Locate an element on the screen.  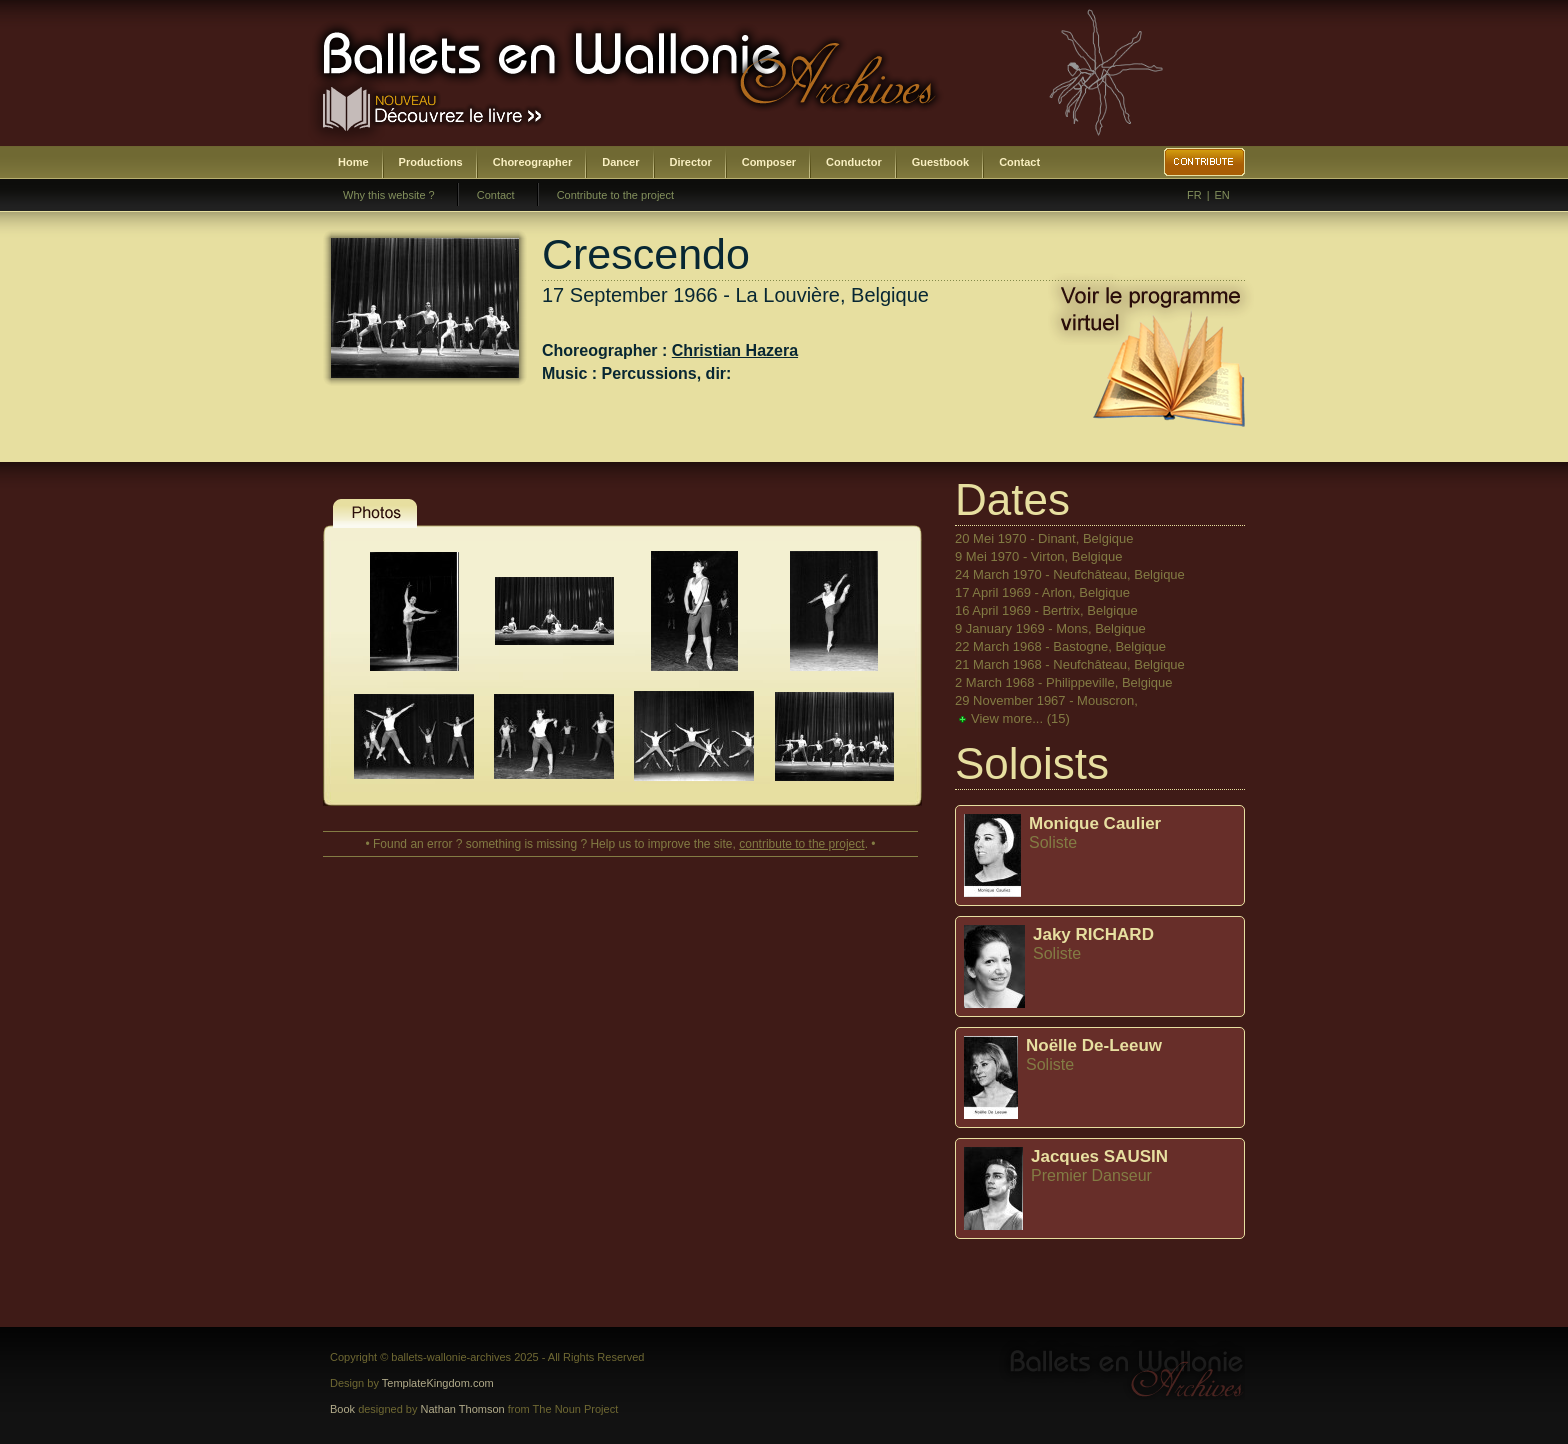
20 Mei 1970 - Dinant, Belgique is located at coordinates (1044, 538).